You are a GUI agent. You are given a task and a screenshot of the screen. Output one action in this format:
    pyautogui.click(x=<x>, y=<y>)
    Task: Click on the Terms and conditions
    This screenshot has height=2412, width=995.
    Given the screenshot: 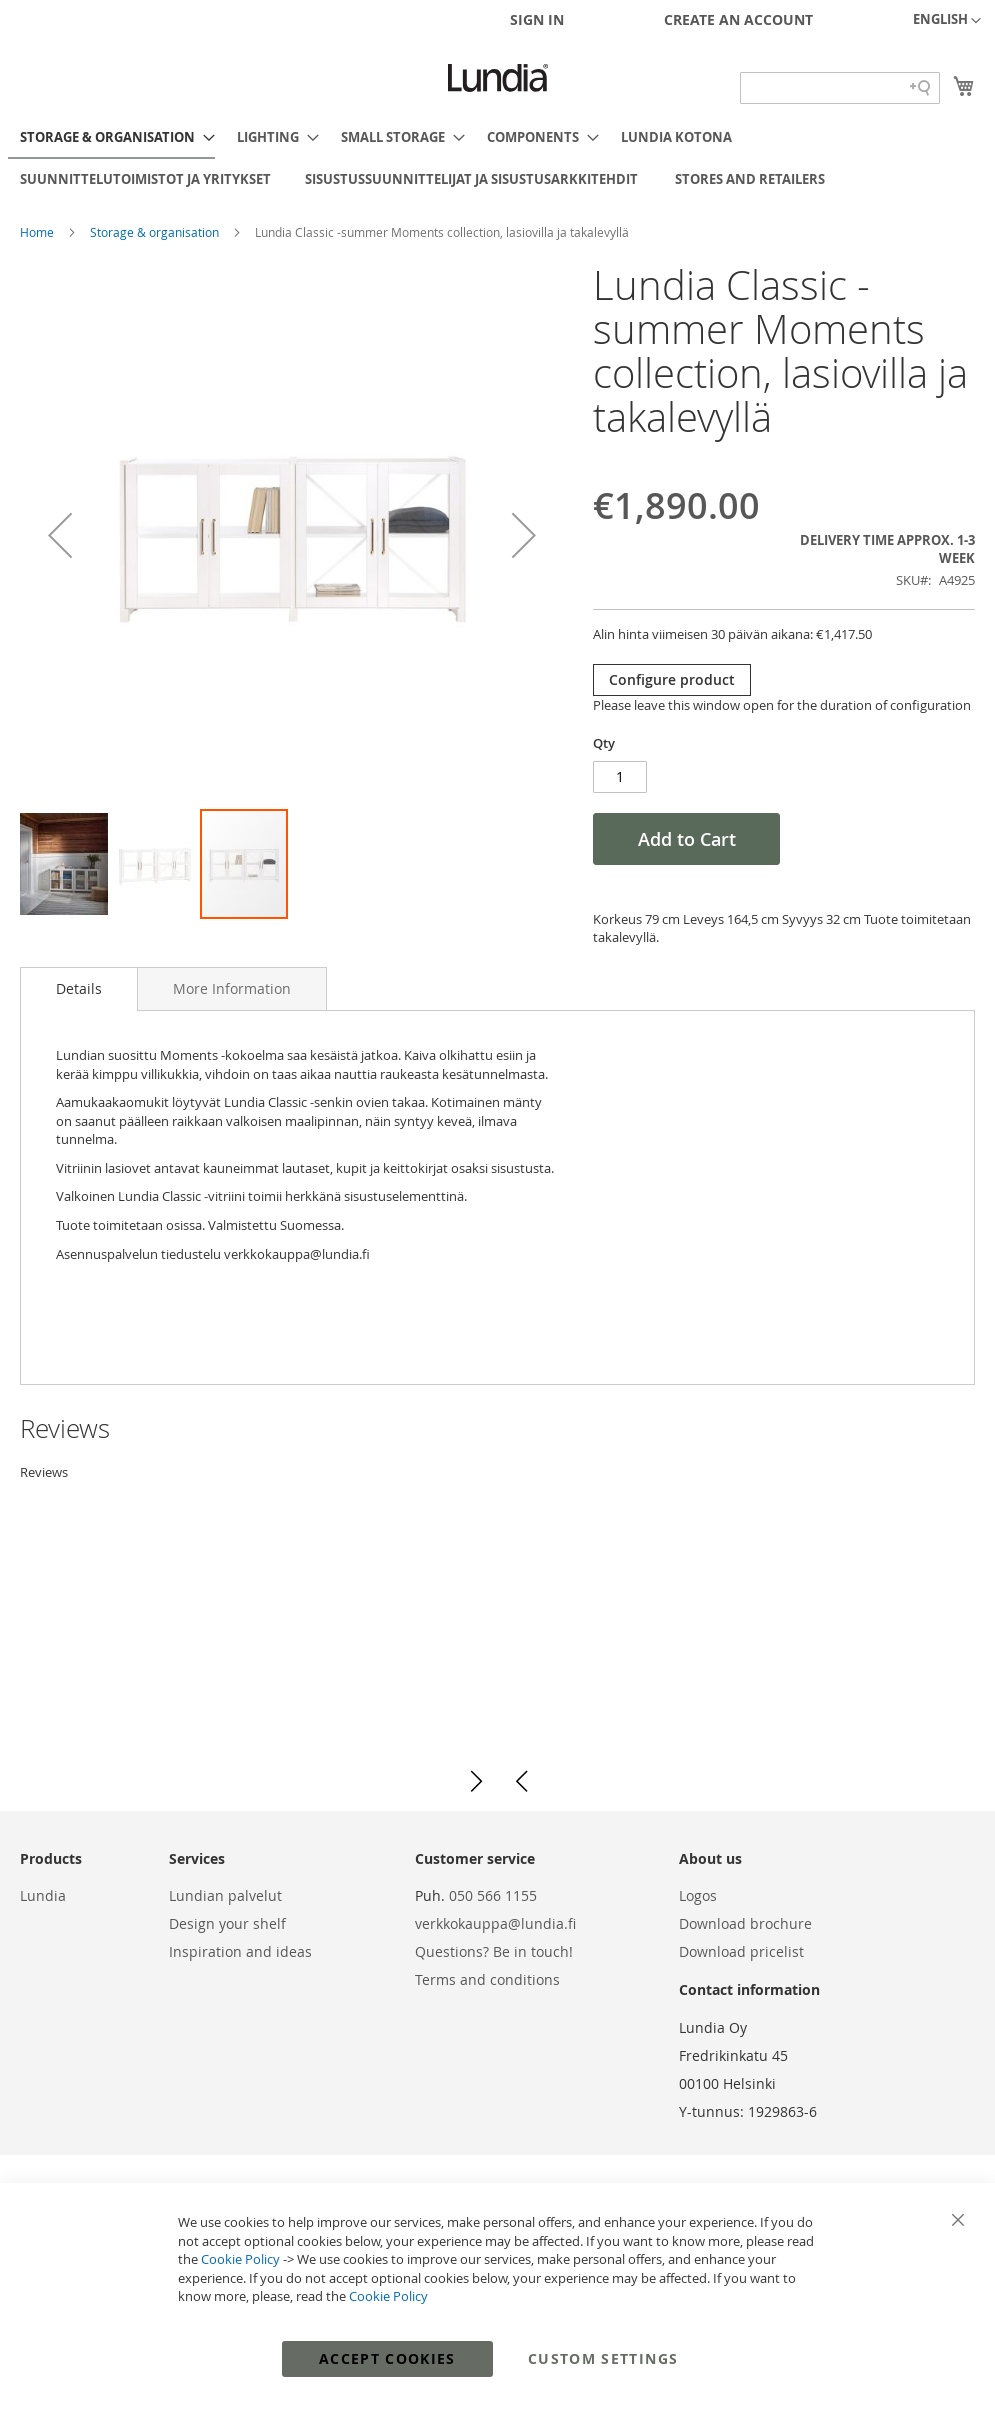 What is the action you would take?
    pyautogui.click(x=487, y=1979)
    